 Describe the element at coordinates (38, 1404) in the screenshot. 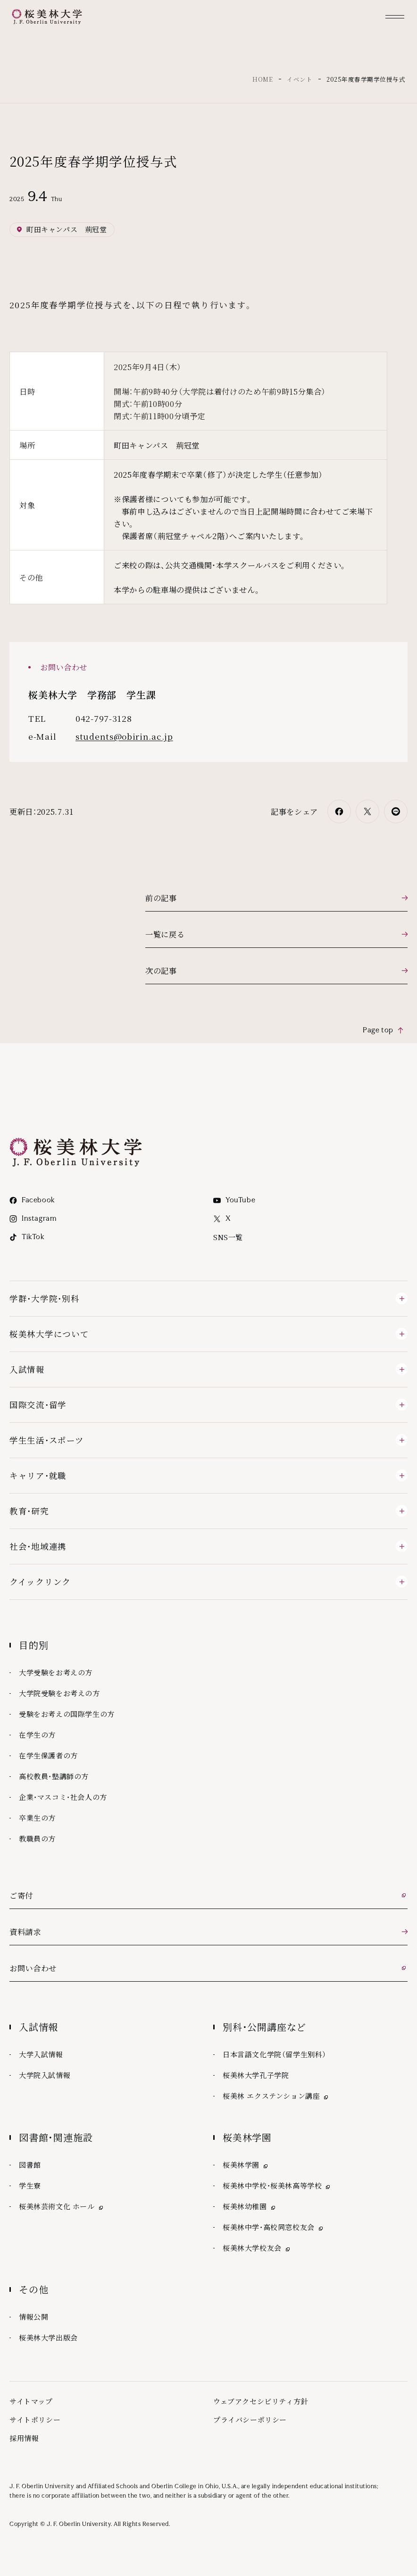

I see `国際交流・留学` at that location.